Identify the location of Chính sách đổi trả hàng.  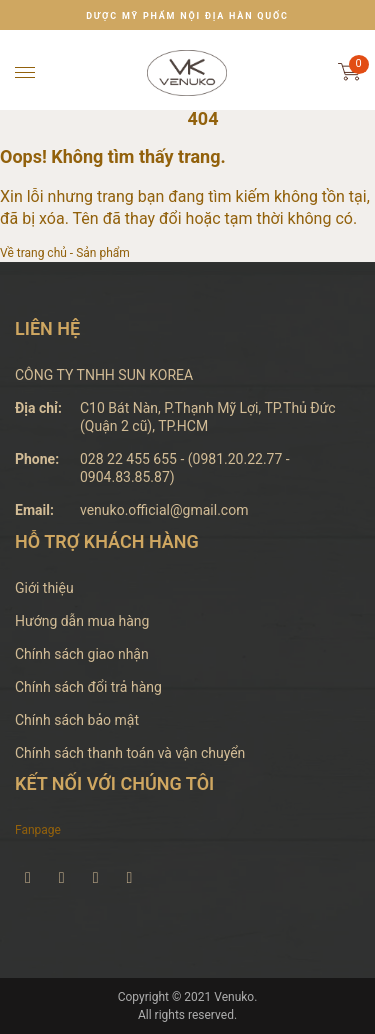
(88, 687).